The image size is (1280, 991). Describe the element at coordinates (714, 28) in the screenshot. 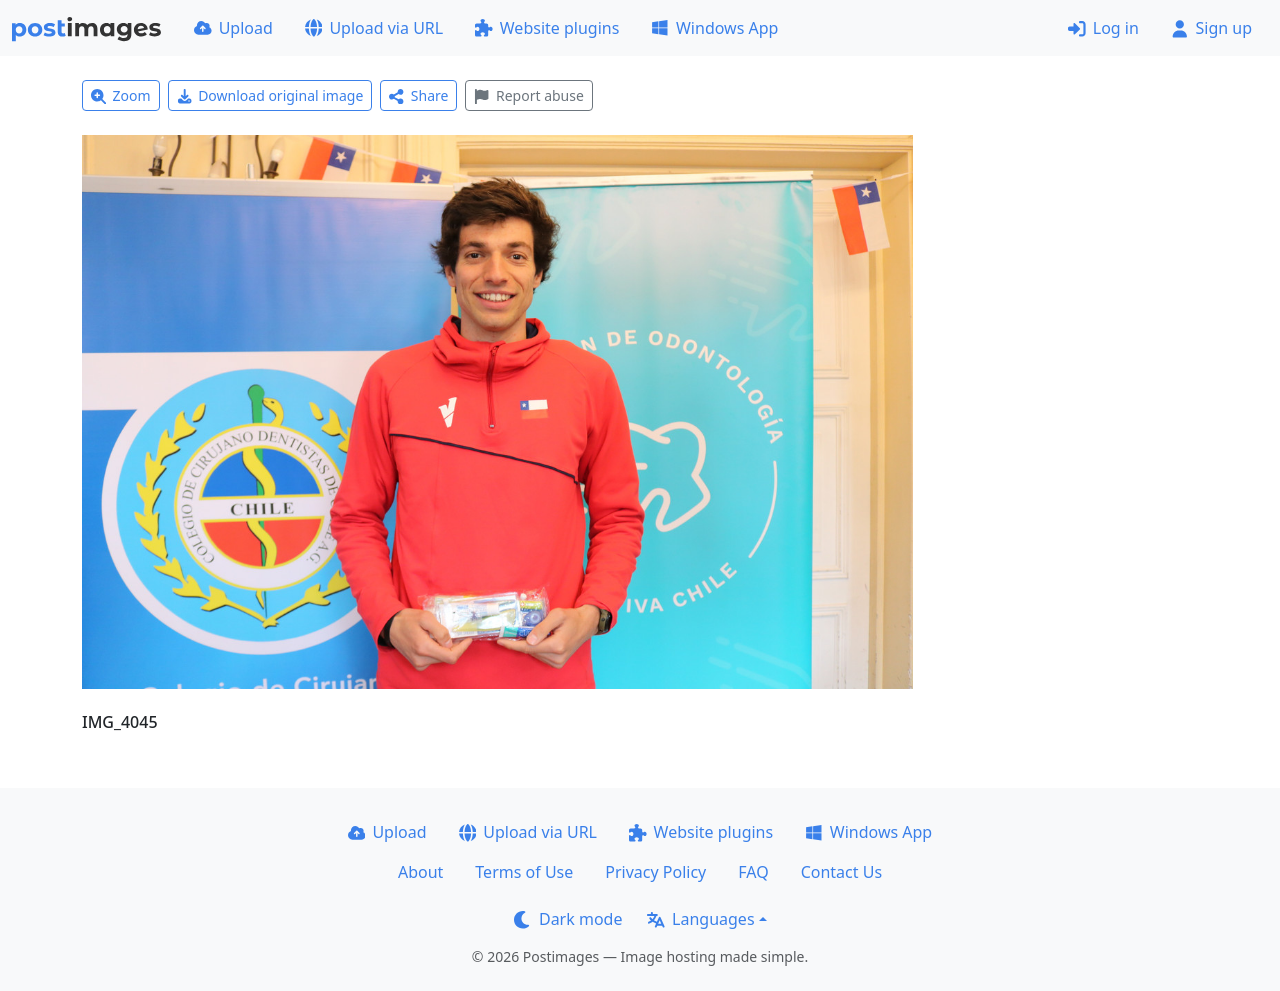

I see `Windows App` at that location.